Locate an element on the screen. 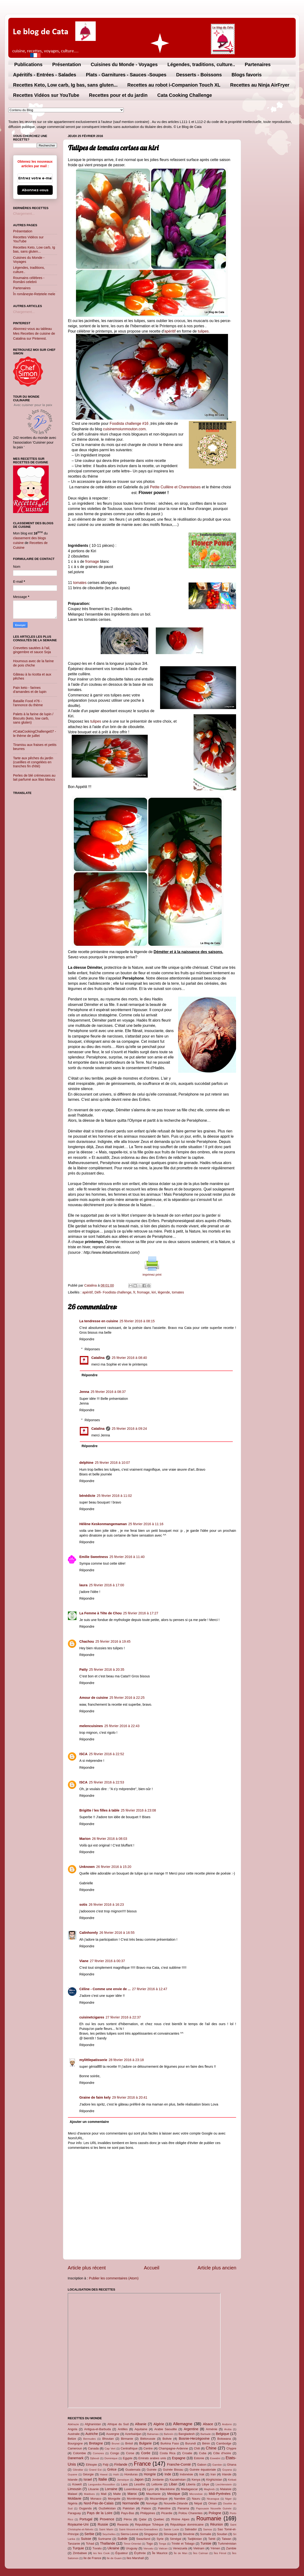 The height and width of the screenshot is (2576, 304). légende is located at coordinates (164, 1292).